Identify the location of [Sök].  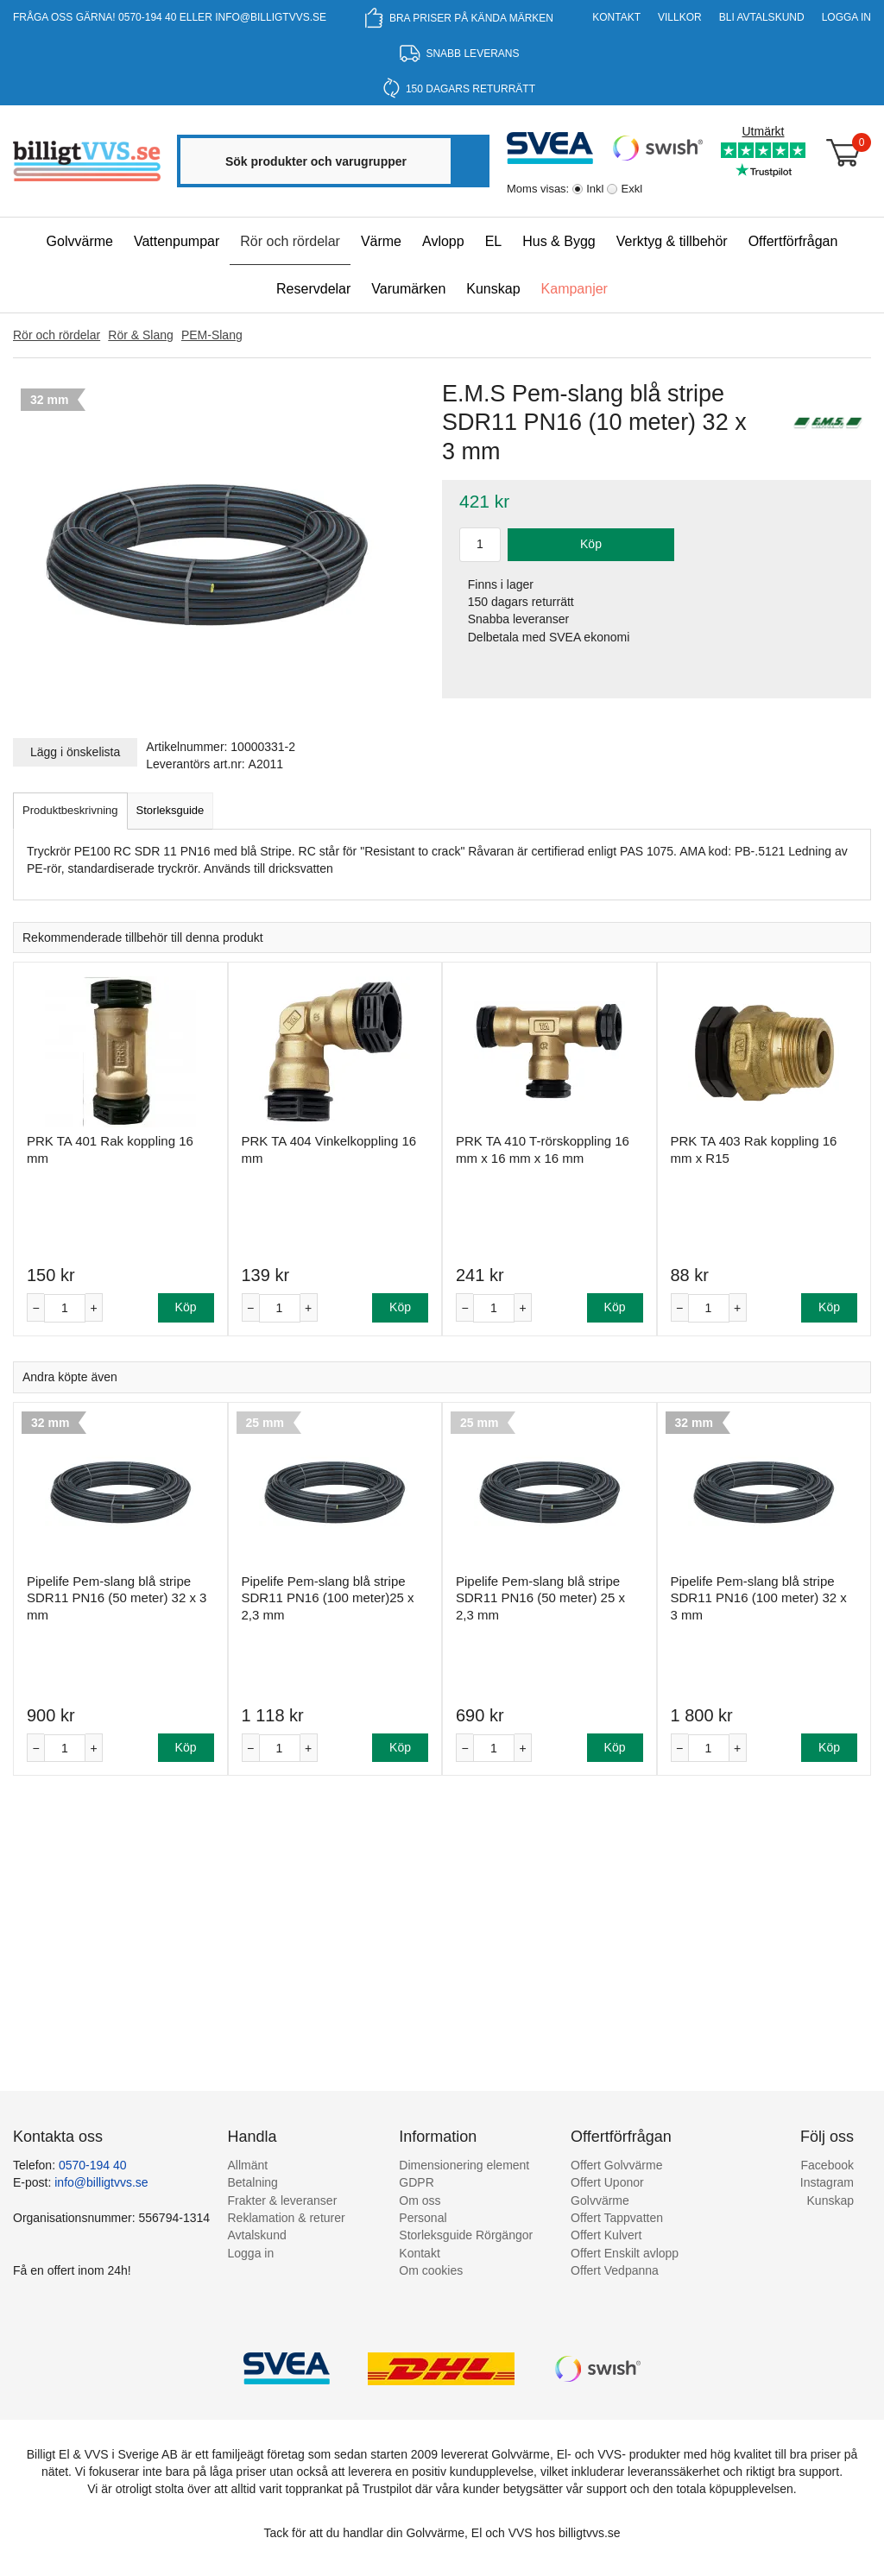
(469, 161).